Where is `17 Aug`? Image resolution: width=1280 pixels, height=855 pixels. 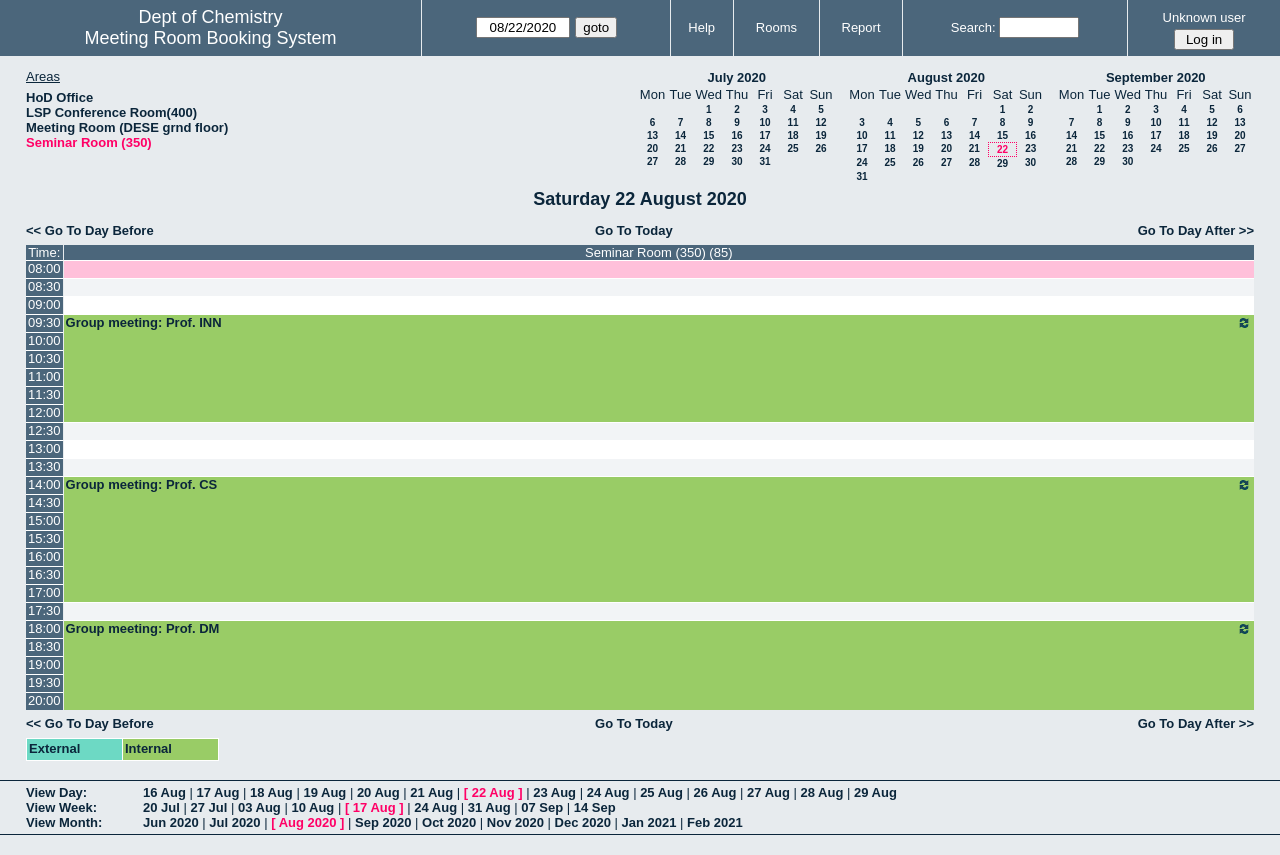
17 Aug is located at coordinates (217, 792).